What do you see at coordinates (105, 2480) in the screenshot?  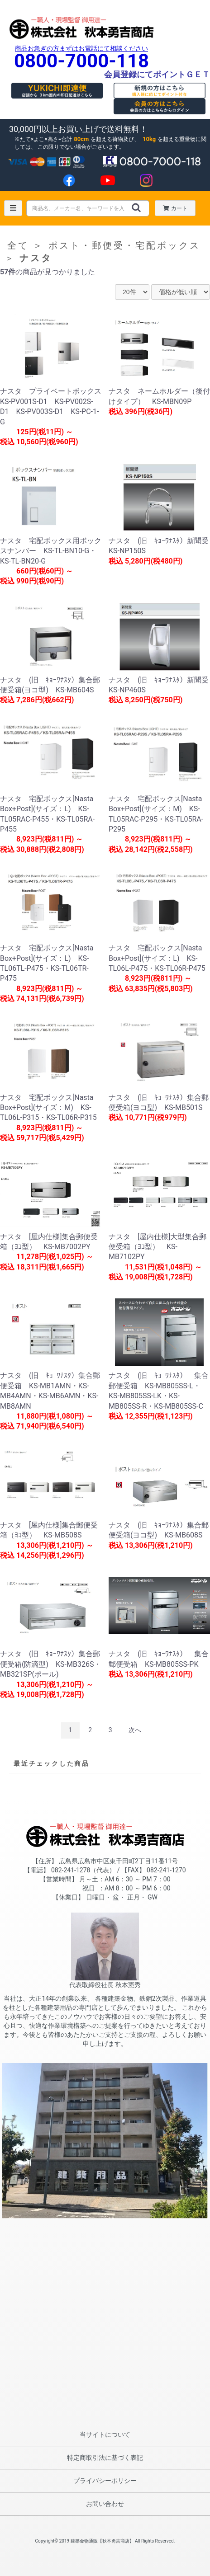 I see `プライバシーポリシー` at bounding box center [105, 2480].